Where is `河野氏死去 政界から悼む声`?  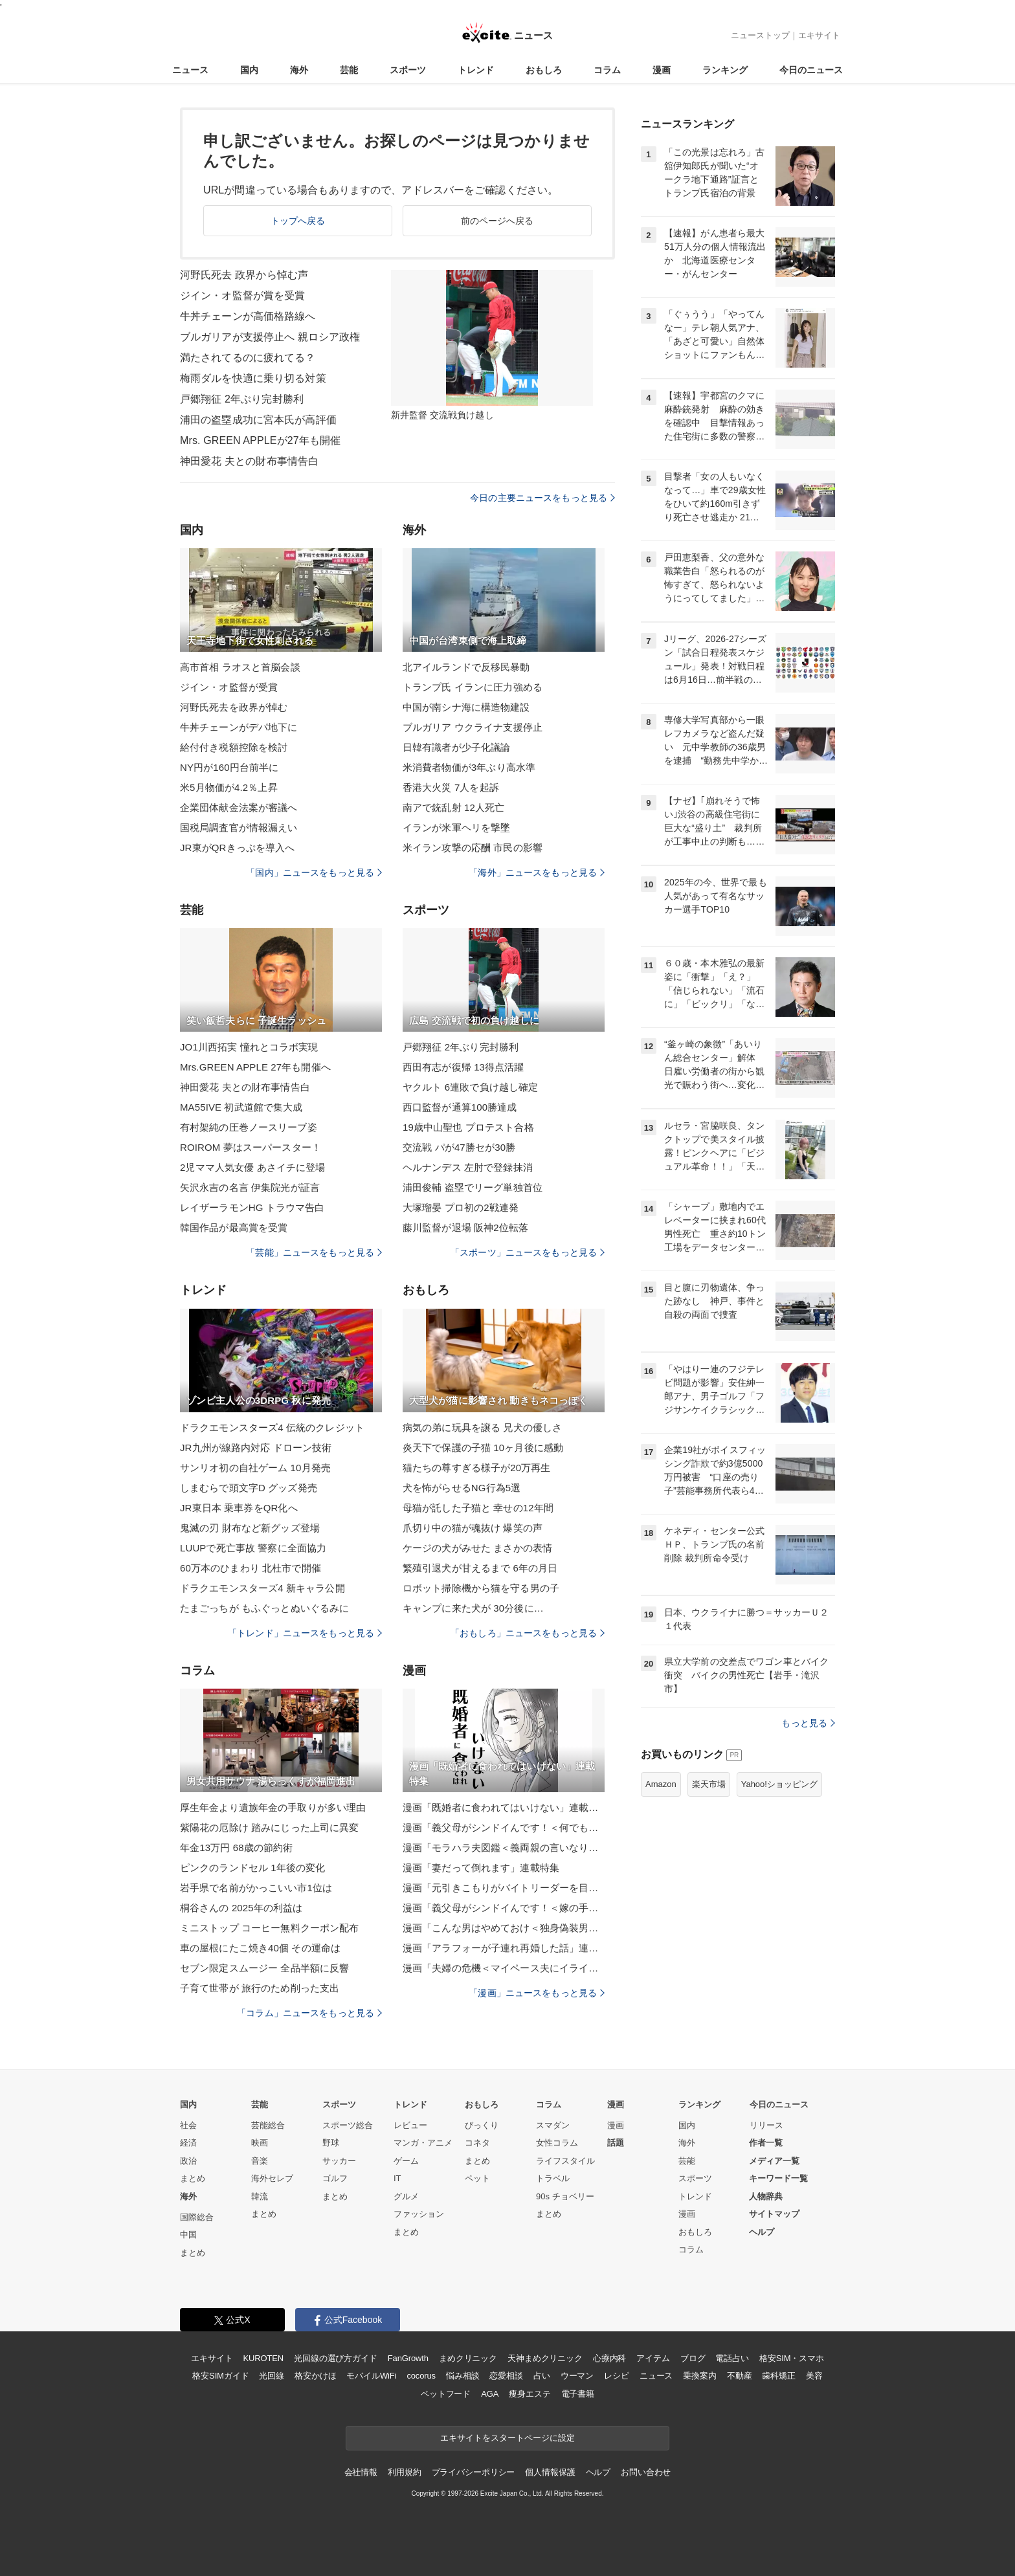 河野氏死去 政界から悼む声 is located at coordinates (244, 274).